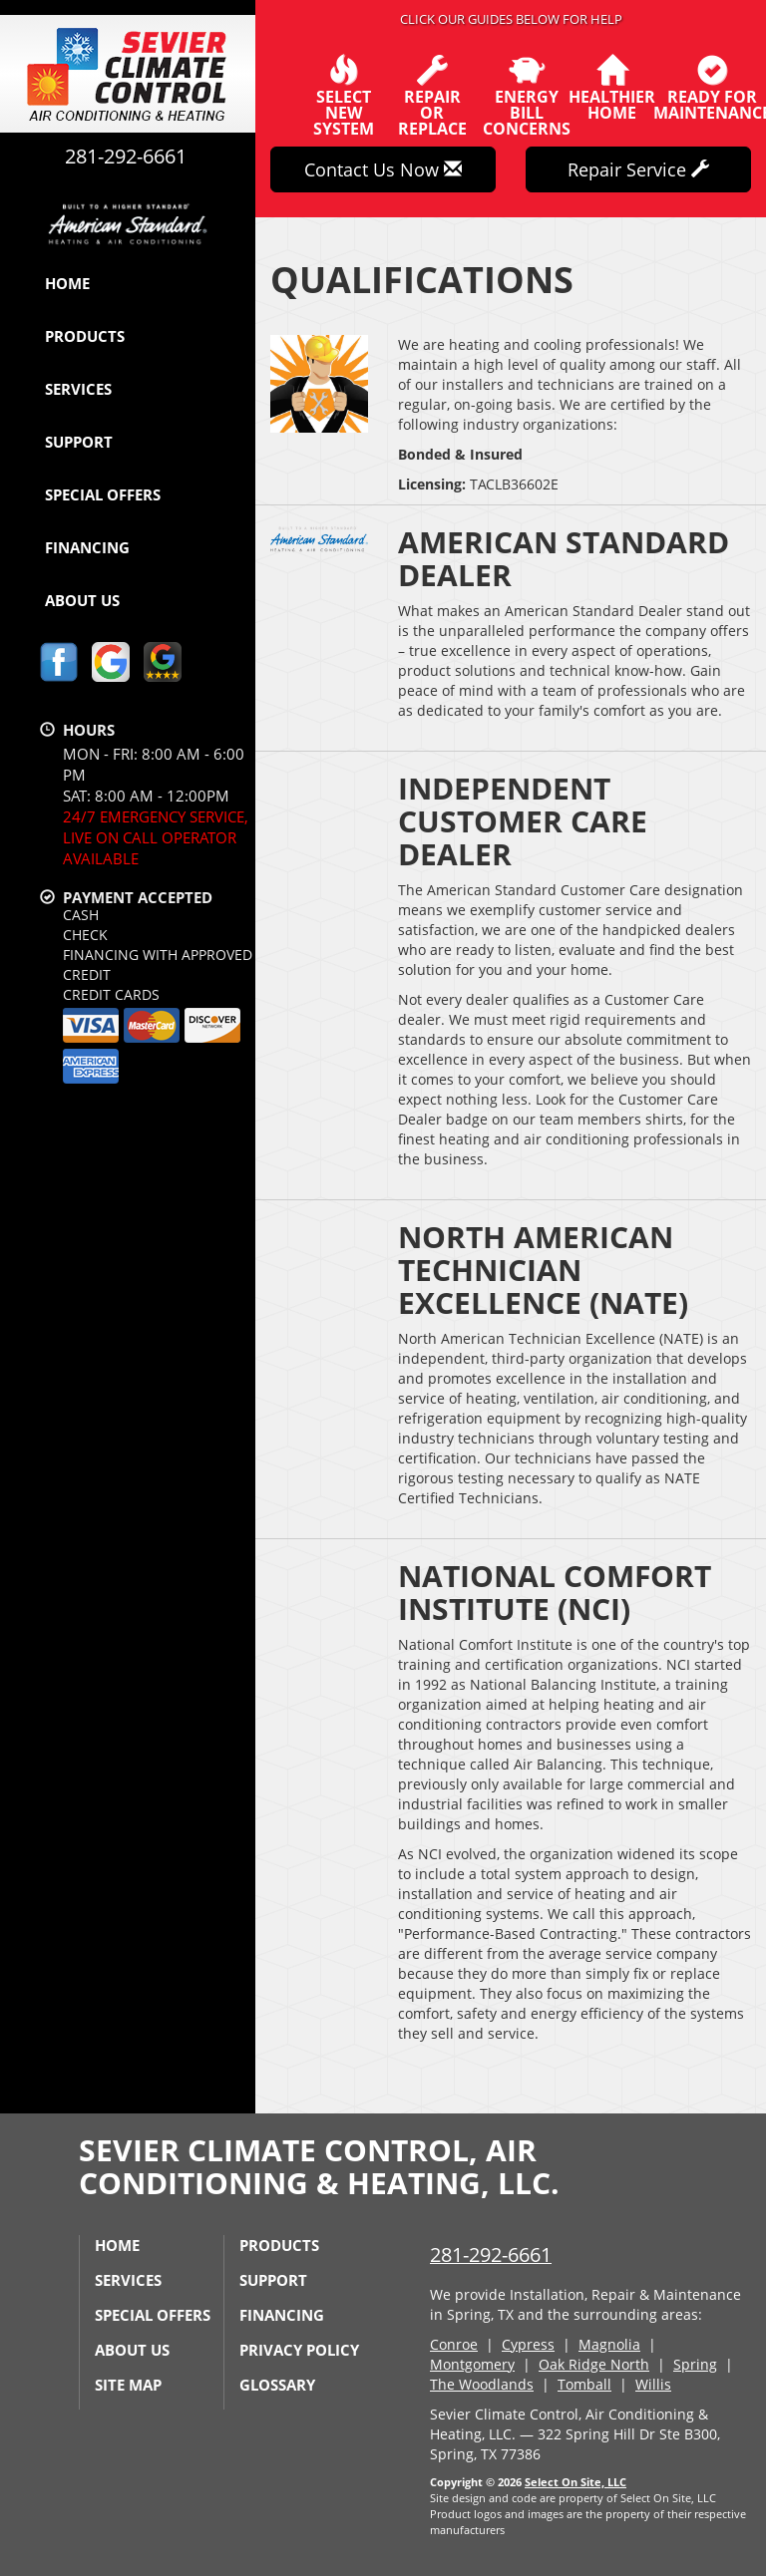 The height and width of the screenshot is (2576, 766). Describe the element at coordinates (528, 2344) in the screenshot. I see `Cypress` at that location.